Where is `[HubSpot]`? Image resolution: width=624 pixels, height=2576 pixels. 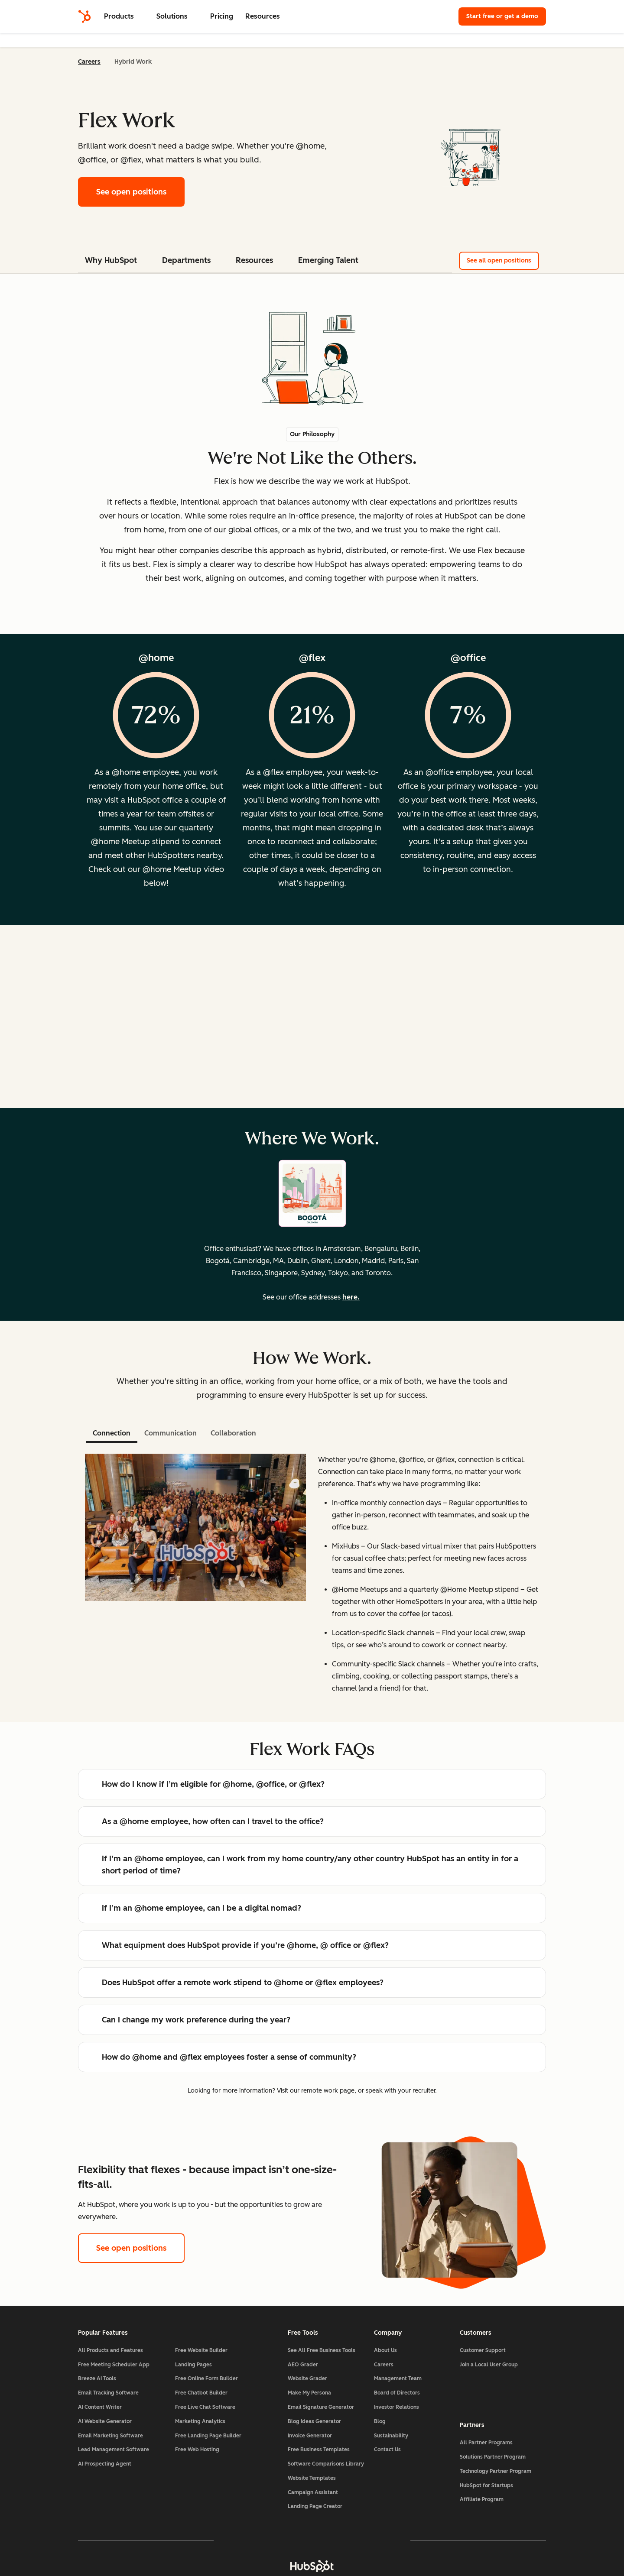 [HubSpot] is located at coordinates (84, 16).